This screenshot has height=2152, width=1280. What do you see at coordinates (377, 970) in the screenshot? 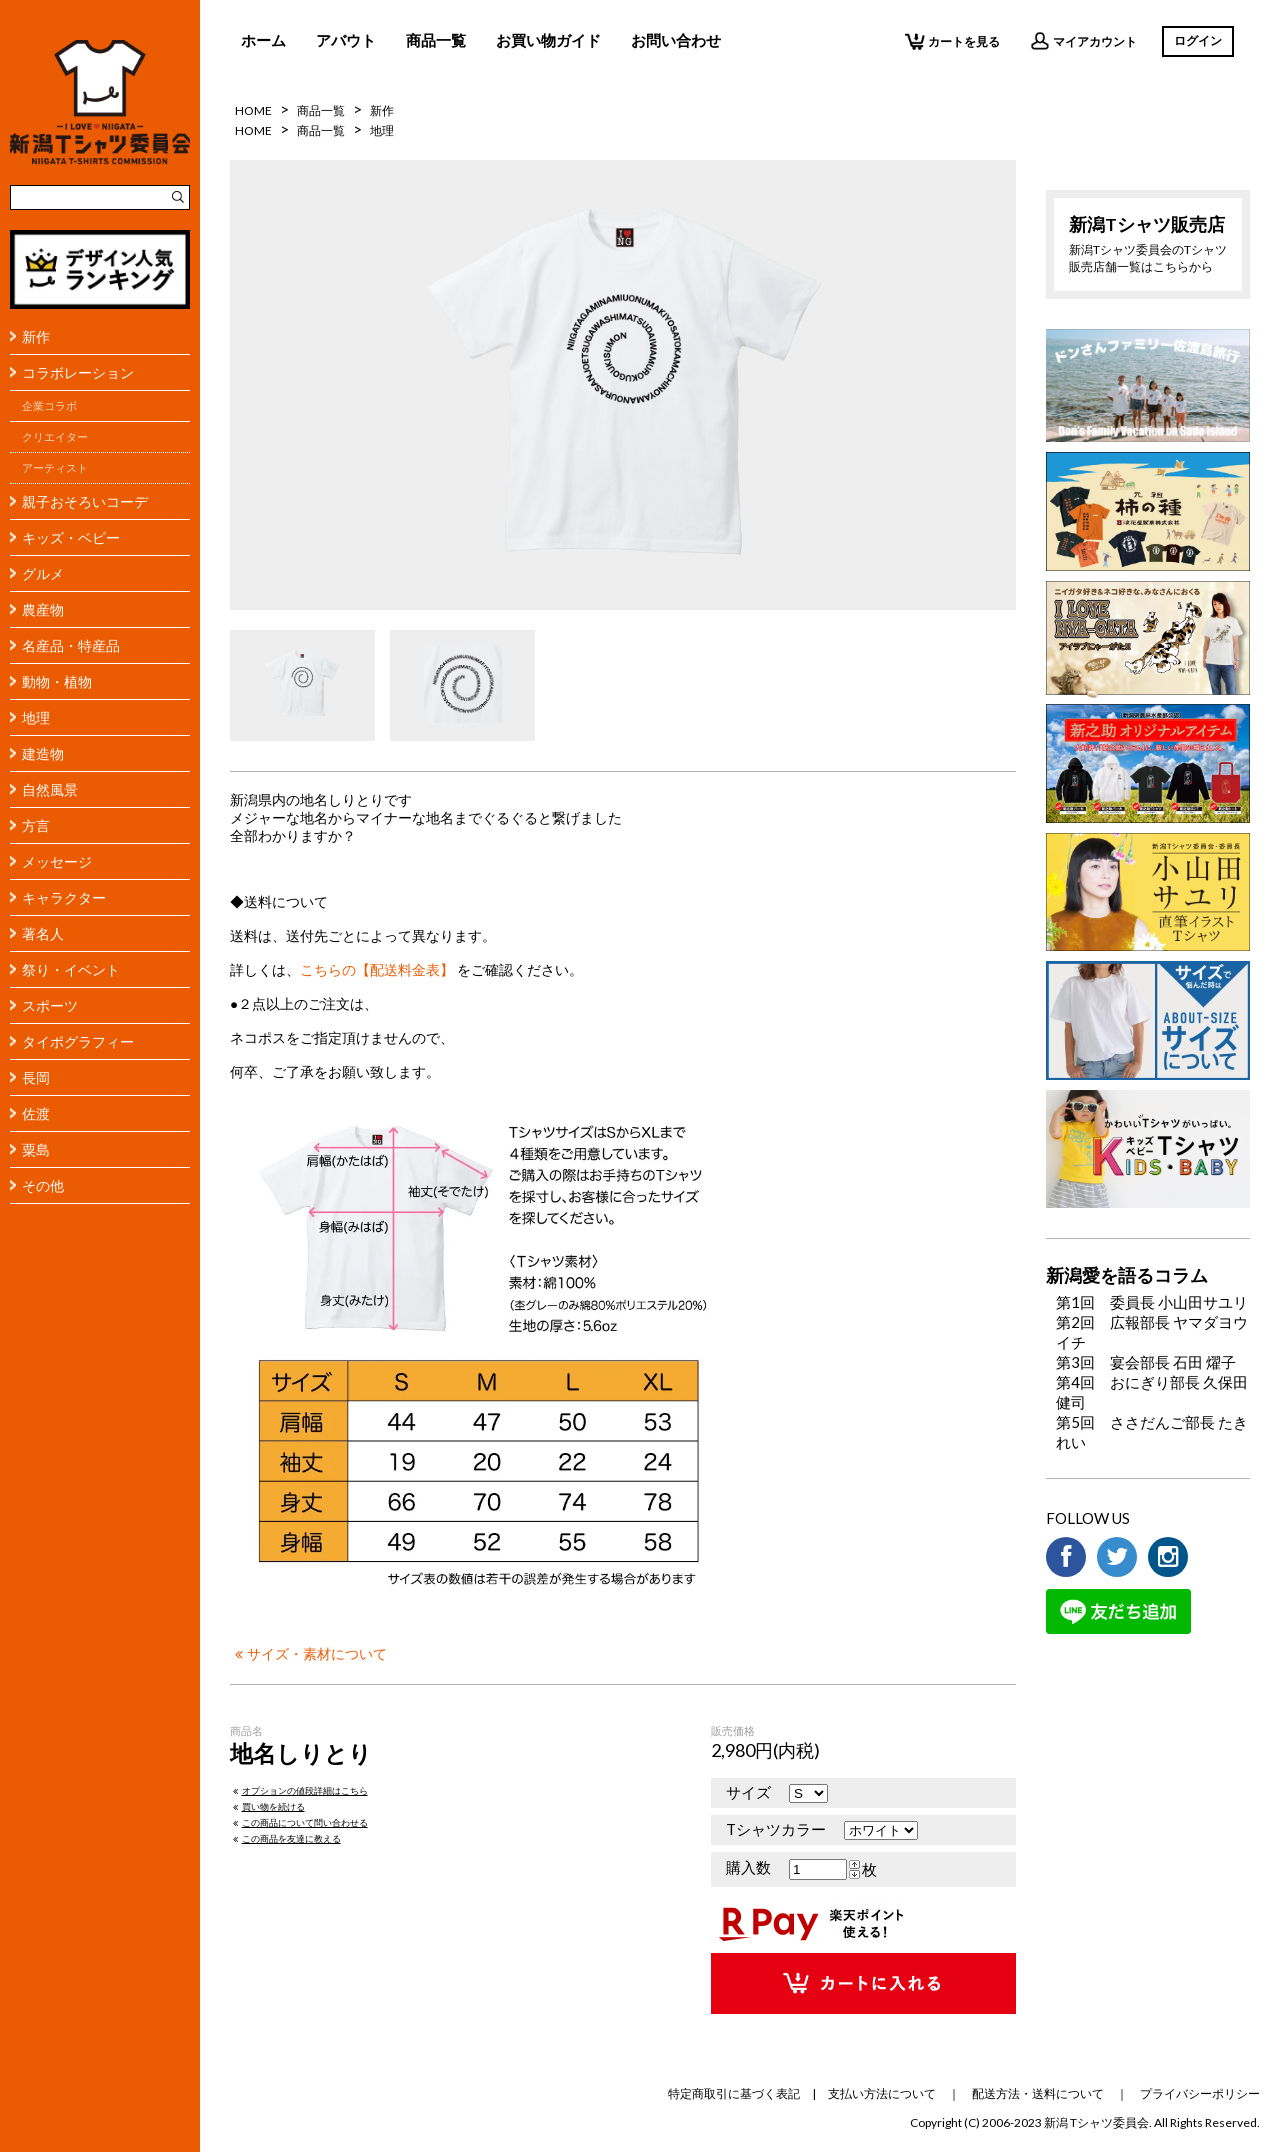
I see `こちらの【配送料金表】` at bounding box center [377, 970].